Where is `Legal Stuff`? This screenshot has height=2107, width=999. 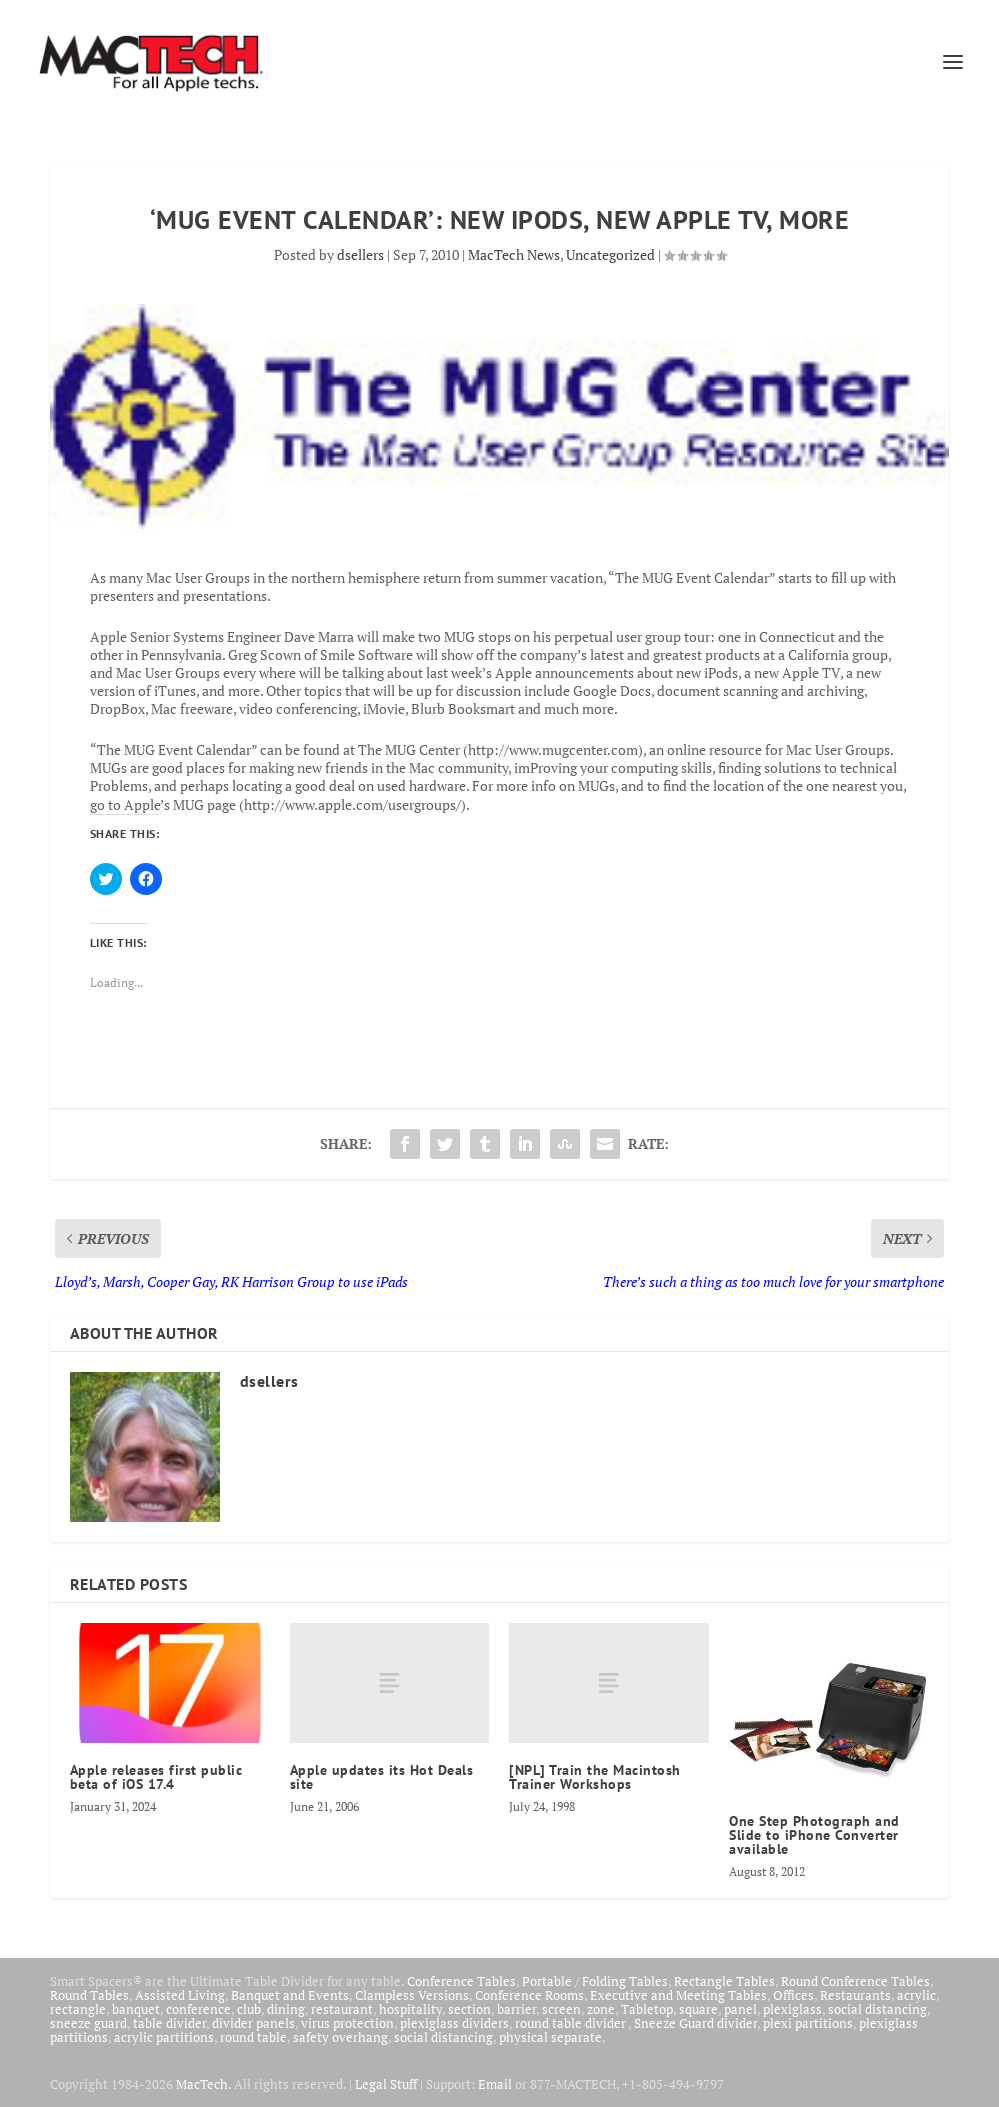
Legal Stuff is located at coordinates (386, 2084).